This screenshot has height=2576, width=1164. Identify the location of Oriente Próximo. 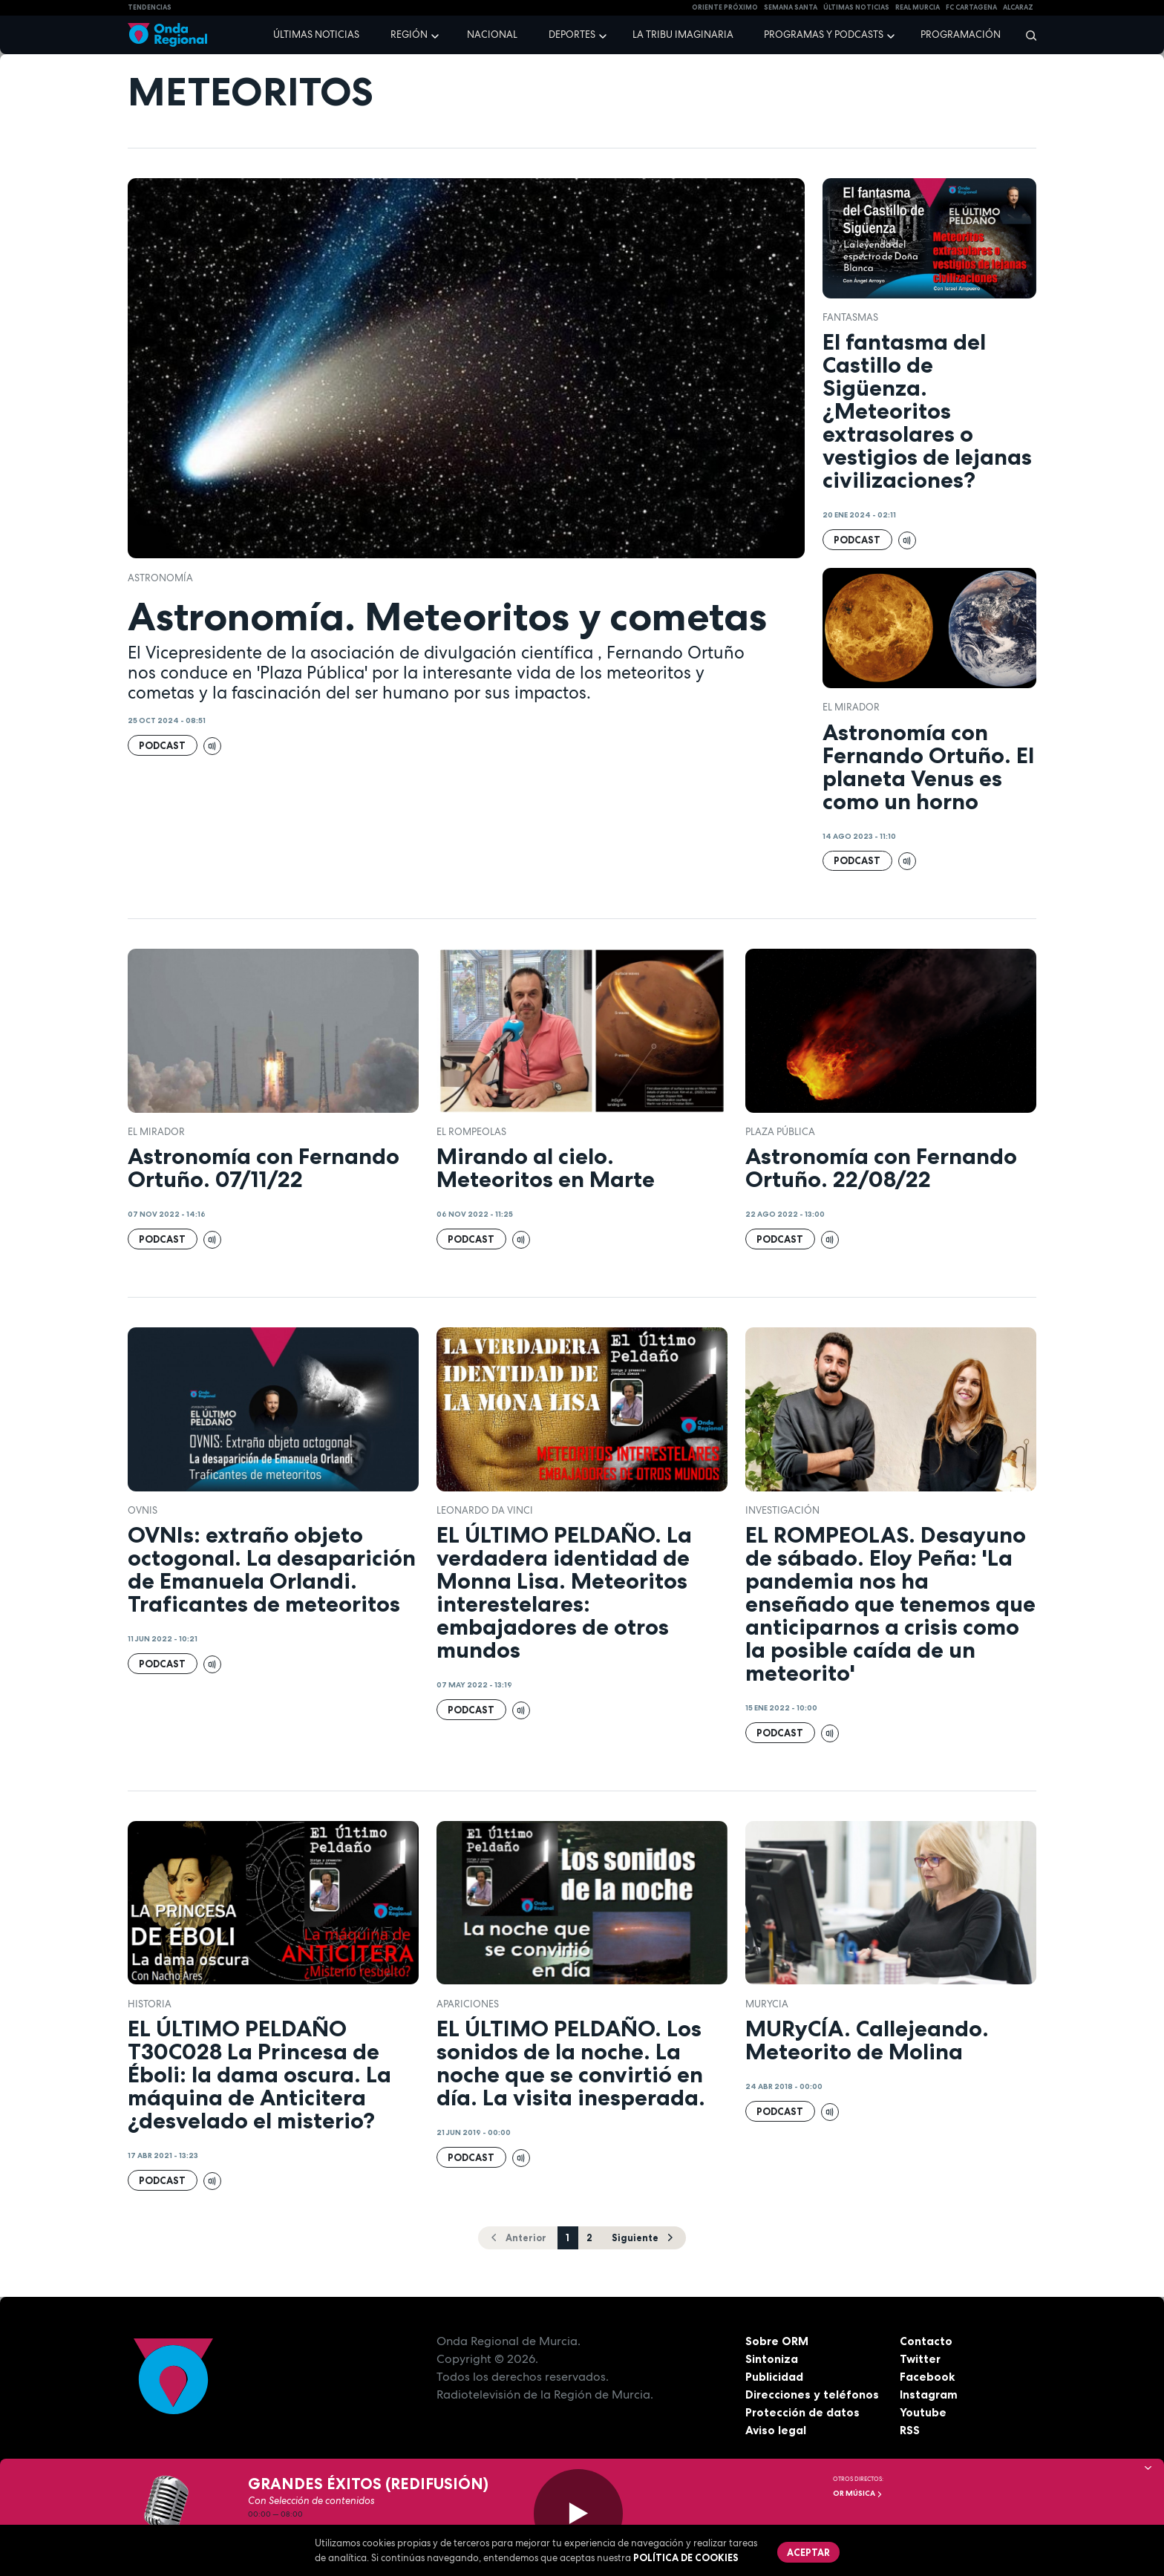
(725, 7).